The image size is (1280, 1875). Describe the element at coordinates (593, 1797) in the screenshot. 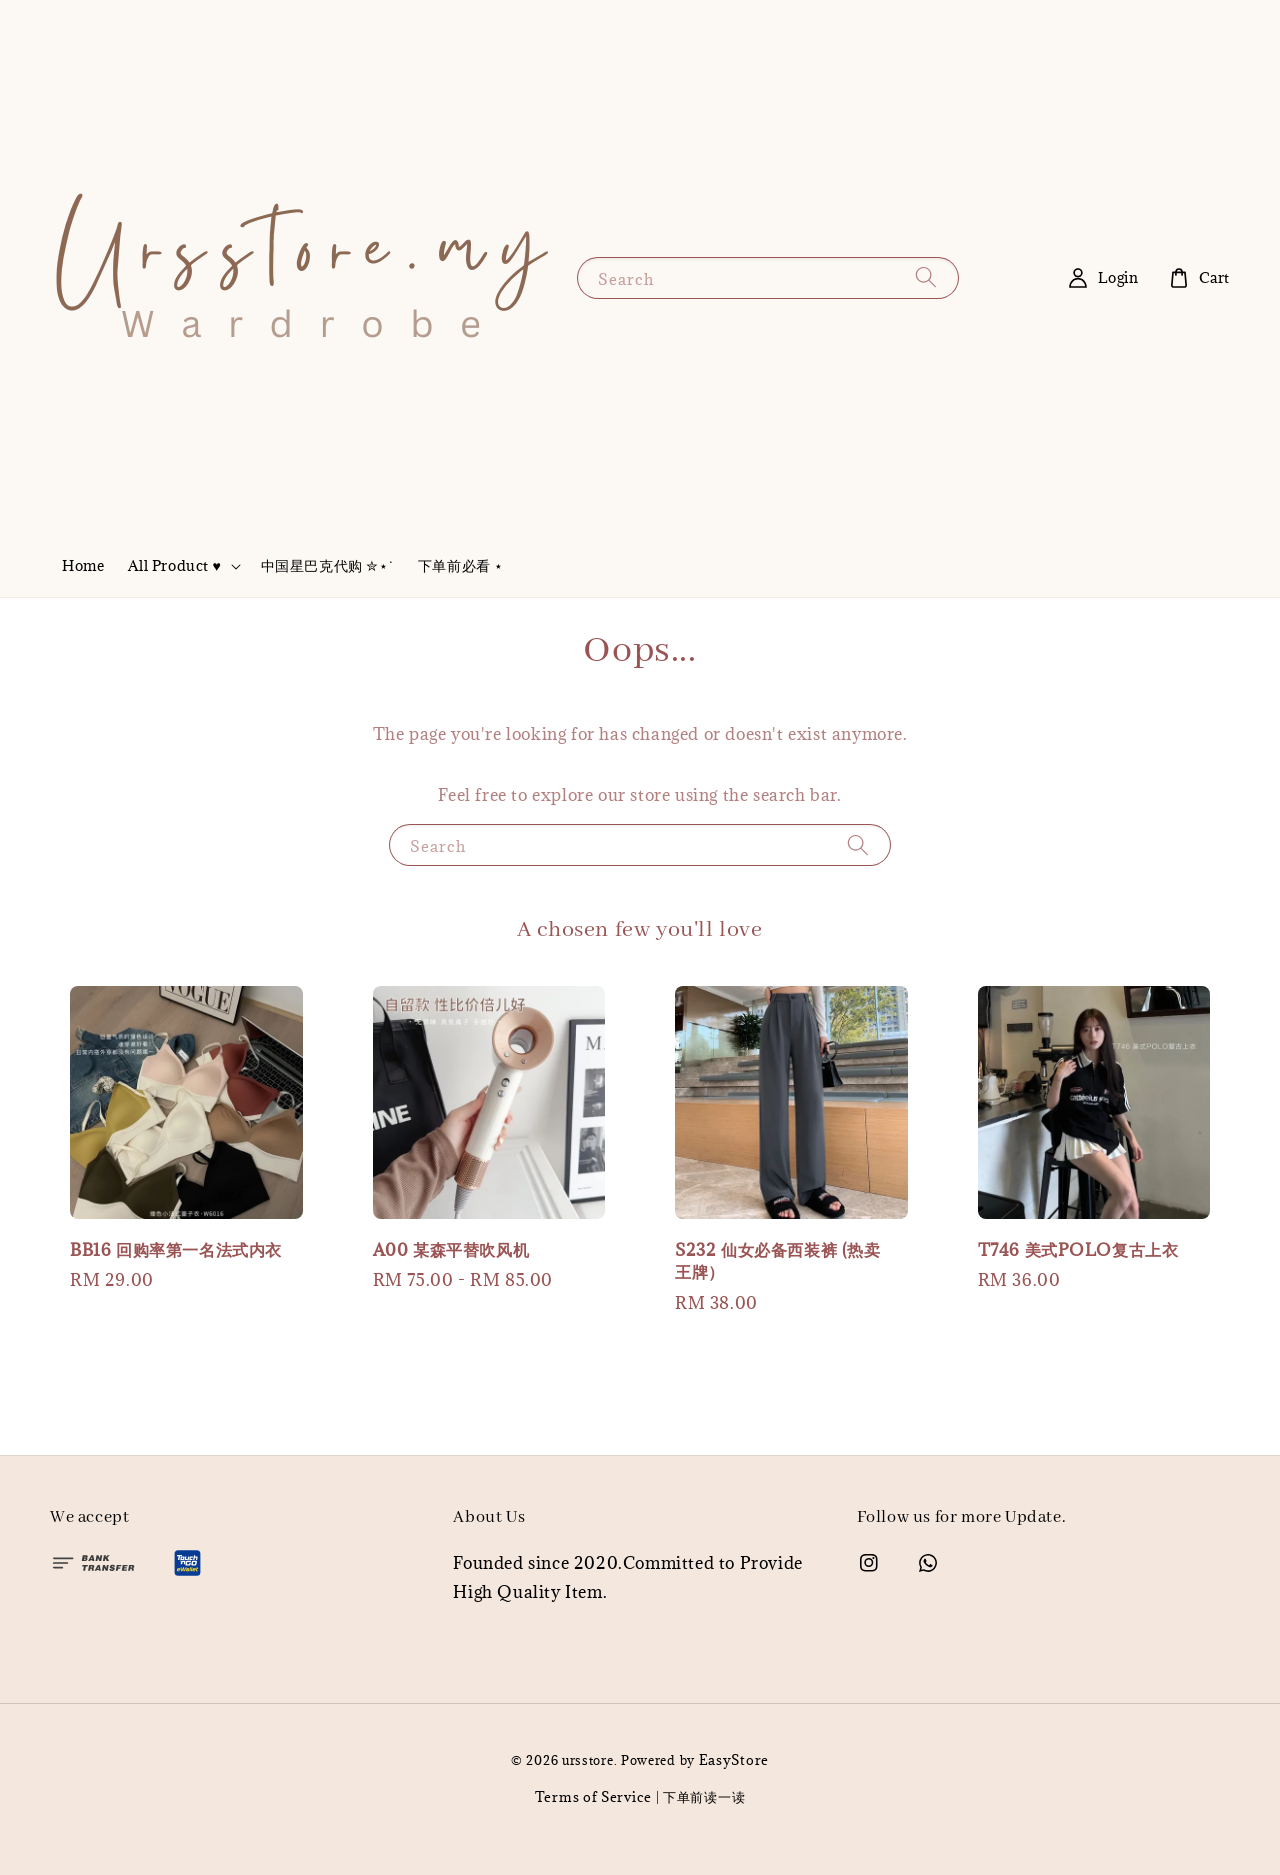

I see `Terms of Service` at that location.